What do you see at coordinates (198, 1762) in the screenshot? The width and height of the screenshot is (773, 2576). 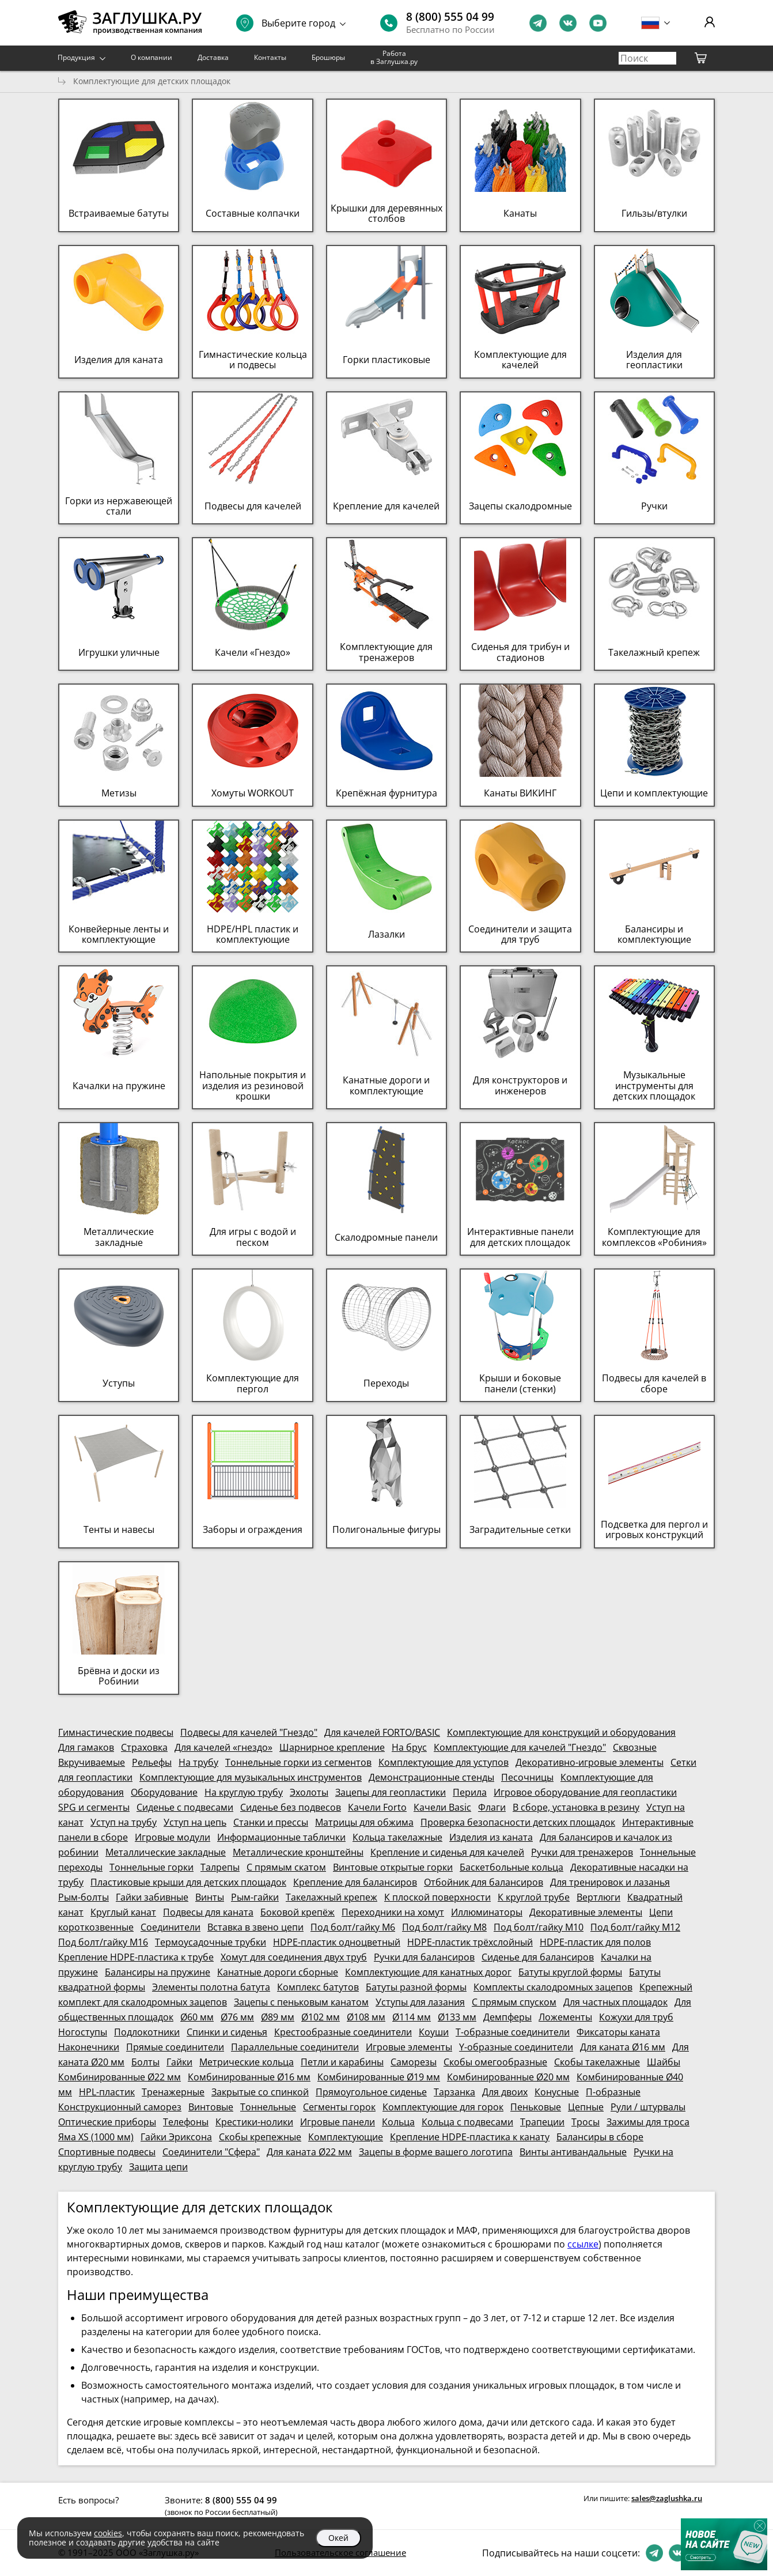 I see `На трубу` at bounding box center [198, 1762].